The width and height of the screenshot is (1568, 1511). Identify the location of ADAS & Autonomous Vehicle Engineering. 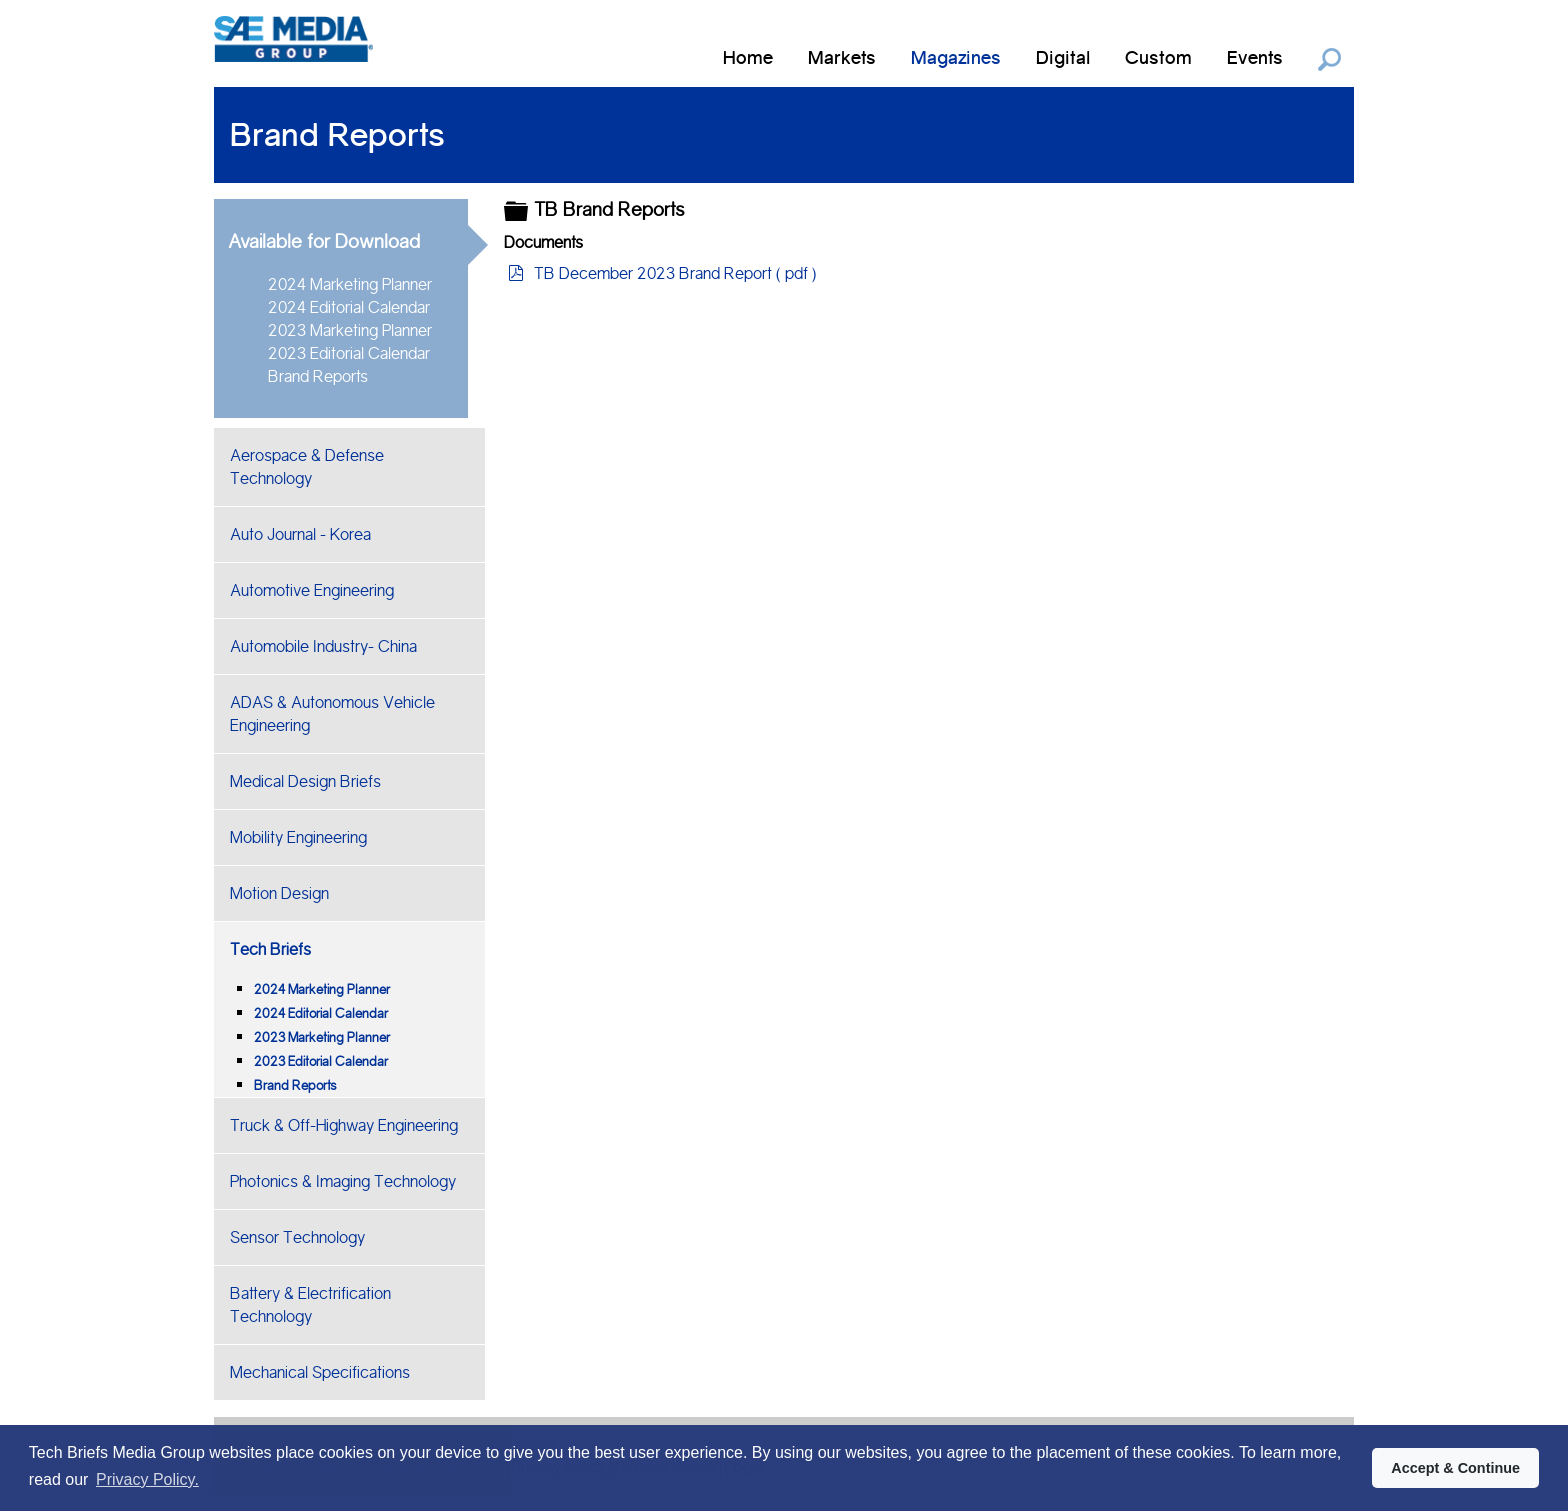
(332, 714).